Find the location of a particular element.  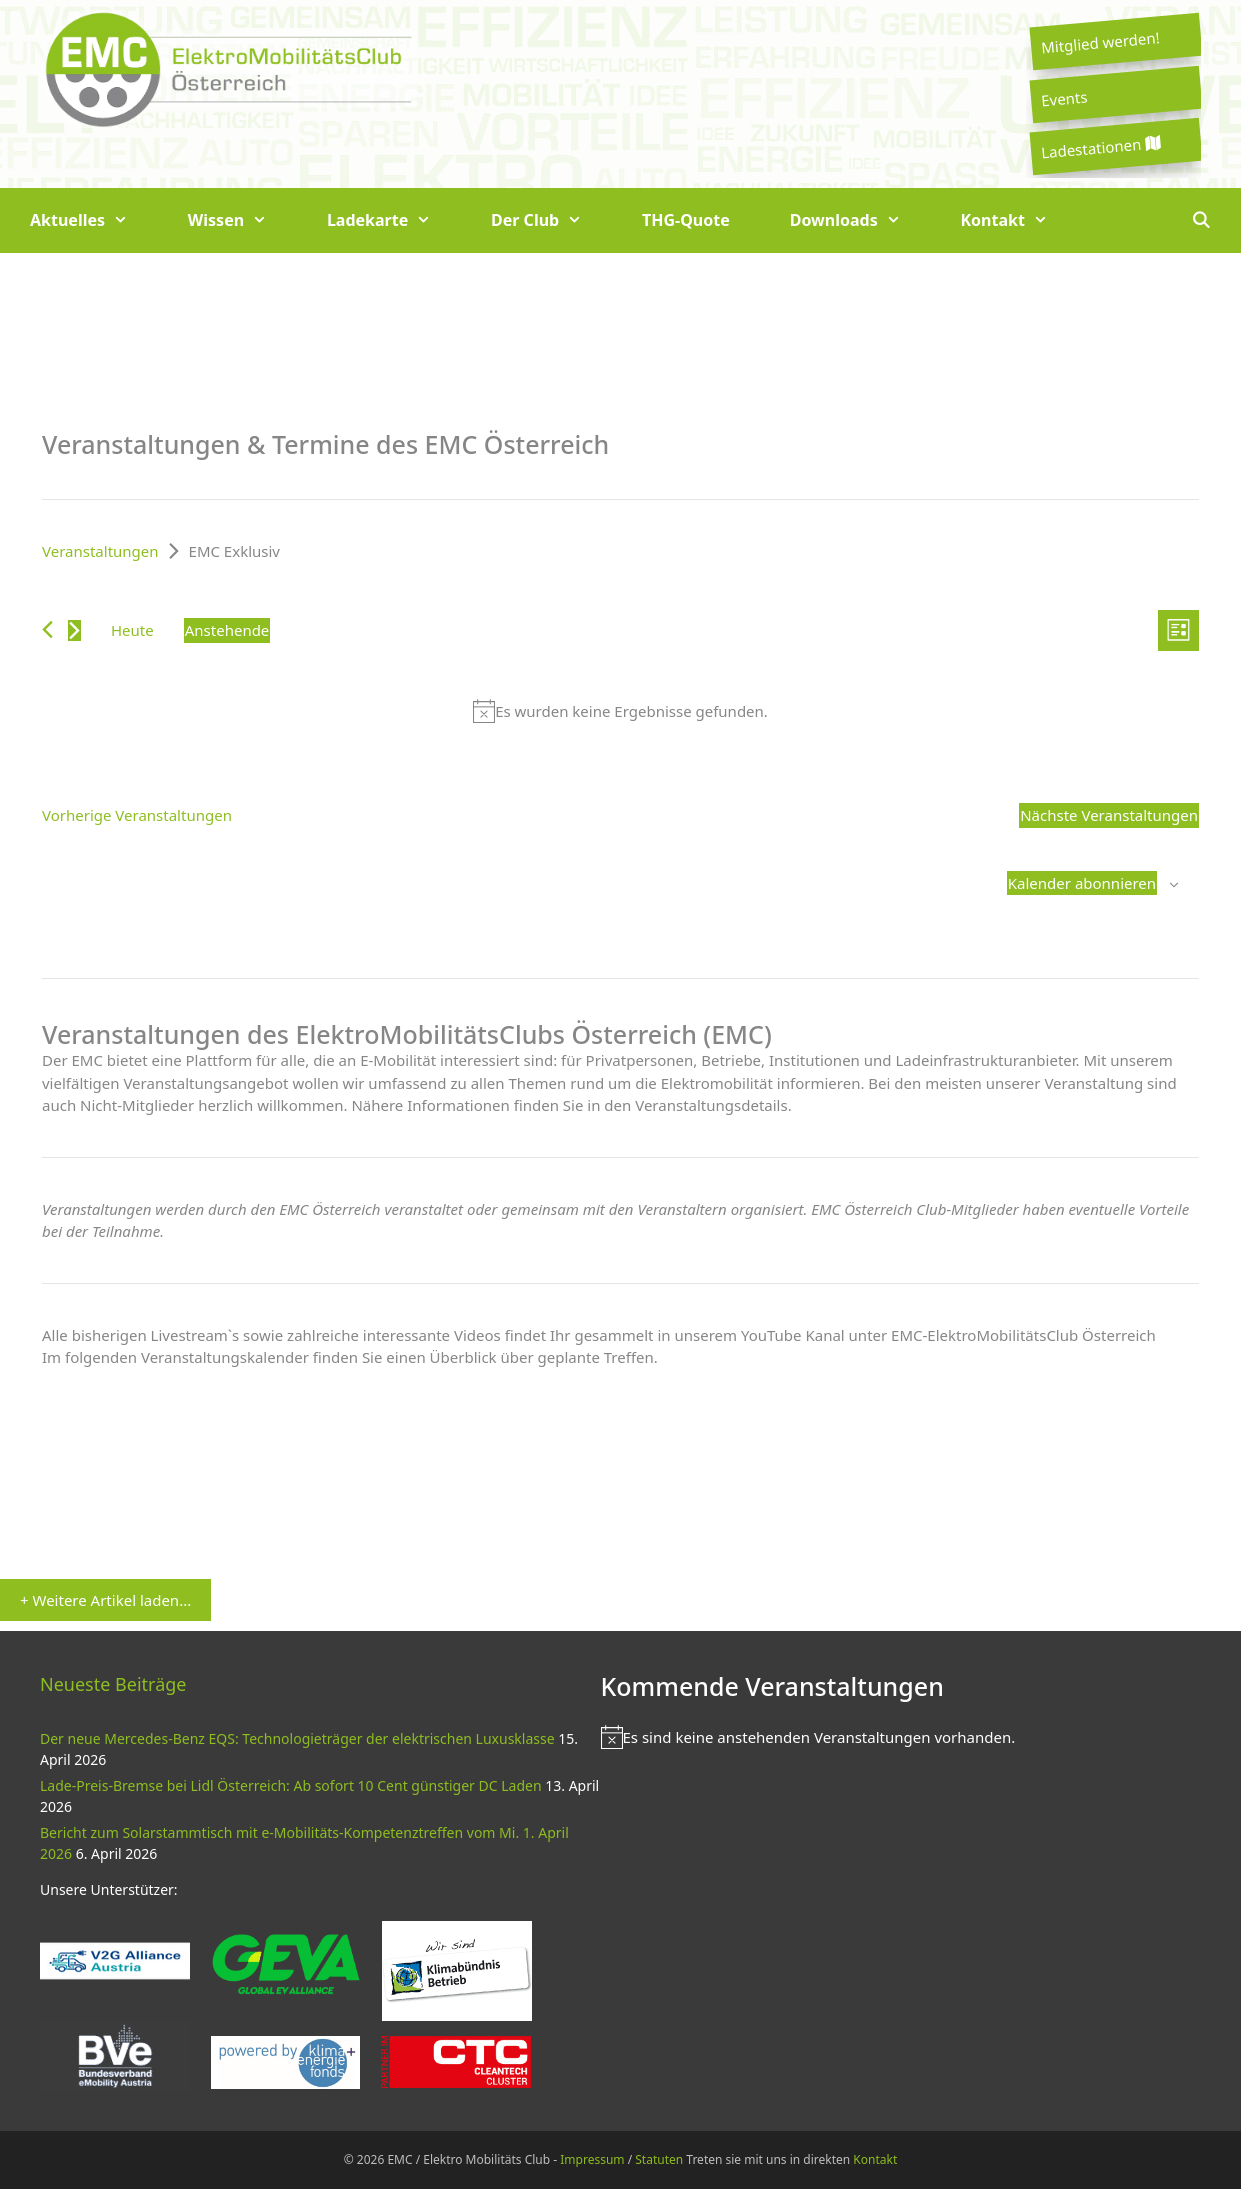

Impressum is located at coordinates (592, 2159).